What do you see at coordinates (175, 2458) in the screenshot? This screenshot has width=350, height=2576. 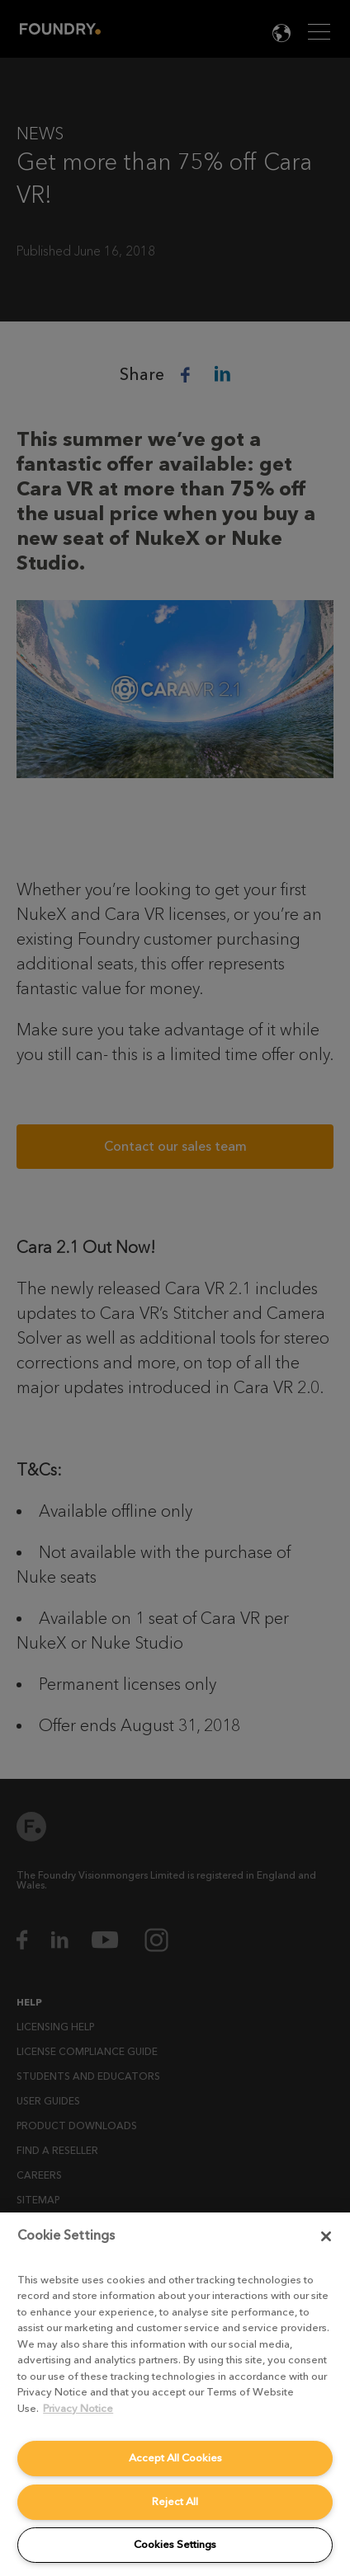 I see `Accept All Cookies` at bounding box center [175, 2458].